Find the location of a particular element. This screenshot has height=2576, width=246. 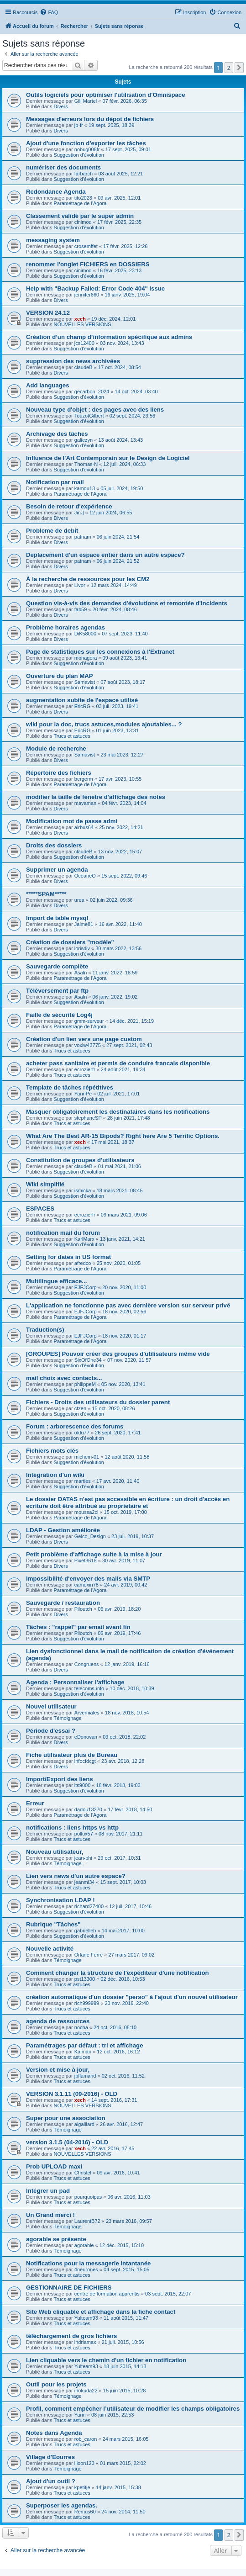

Ouverture du plan MAP is located at coordinates (59, 675).